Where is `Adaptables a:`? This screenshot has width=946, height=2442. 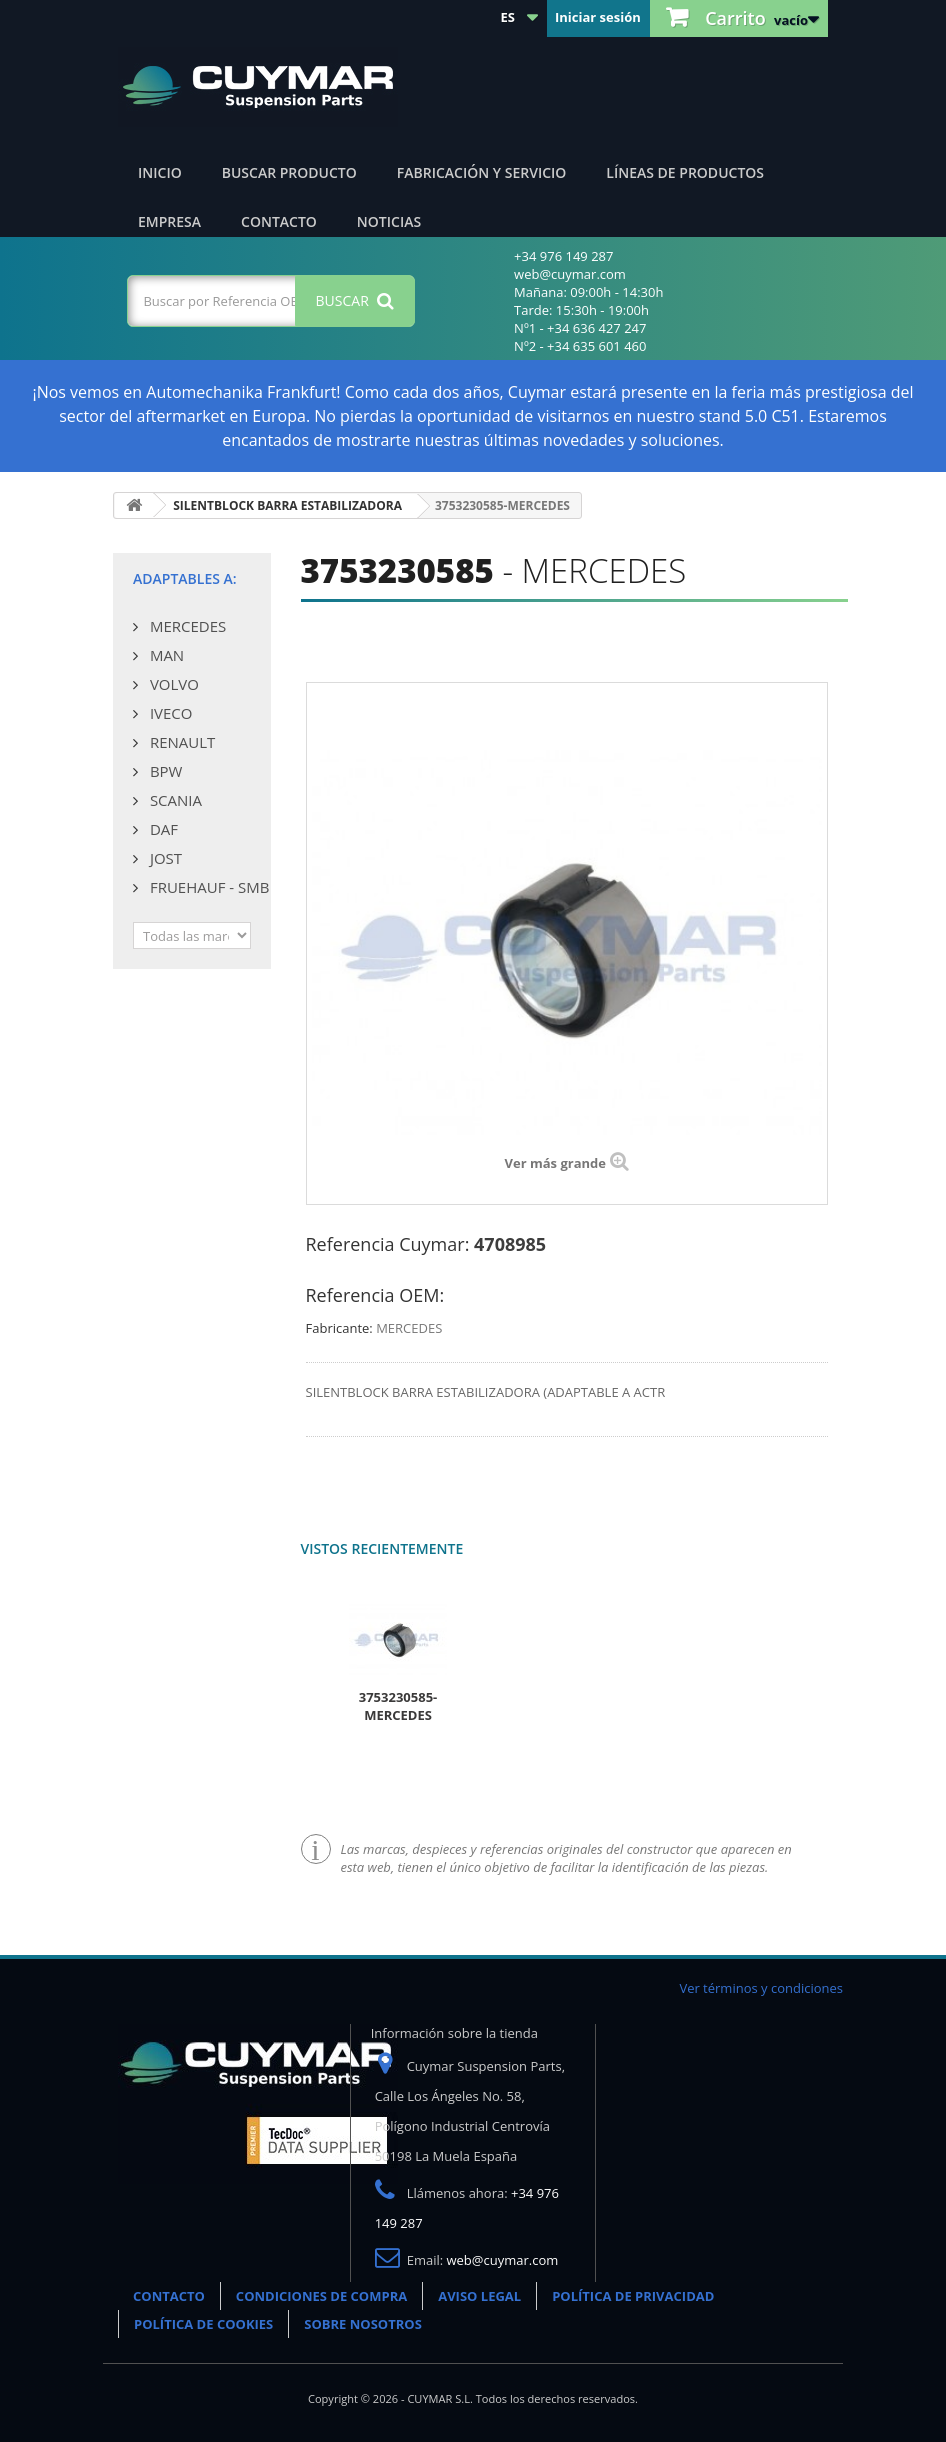 Adaptables a: is located at coordinates (185, 578).